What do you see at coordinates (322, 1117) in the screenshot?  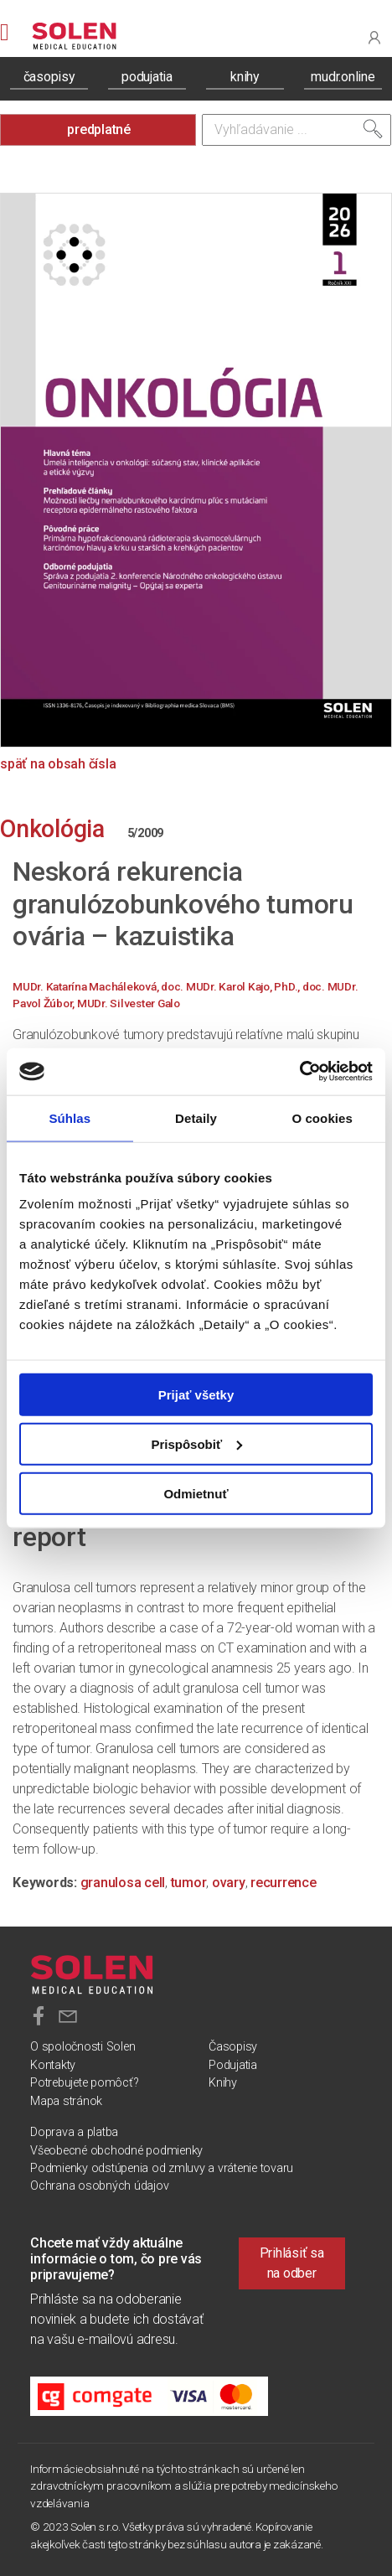 I see `O cookies [tab]` at bounding box center [322, 1117].